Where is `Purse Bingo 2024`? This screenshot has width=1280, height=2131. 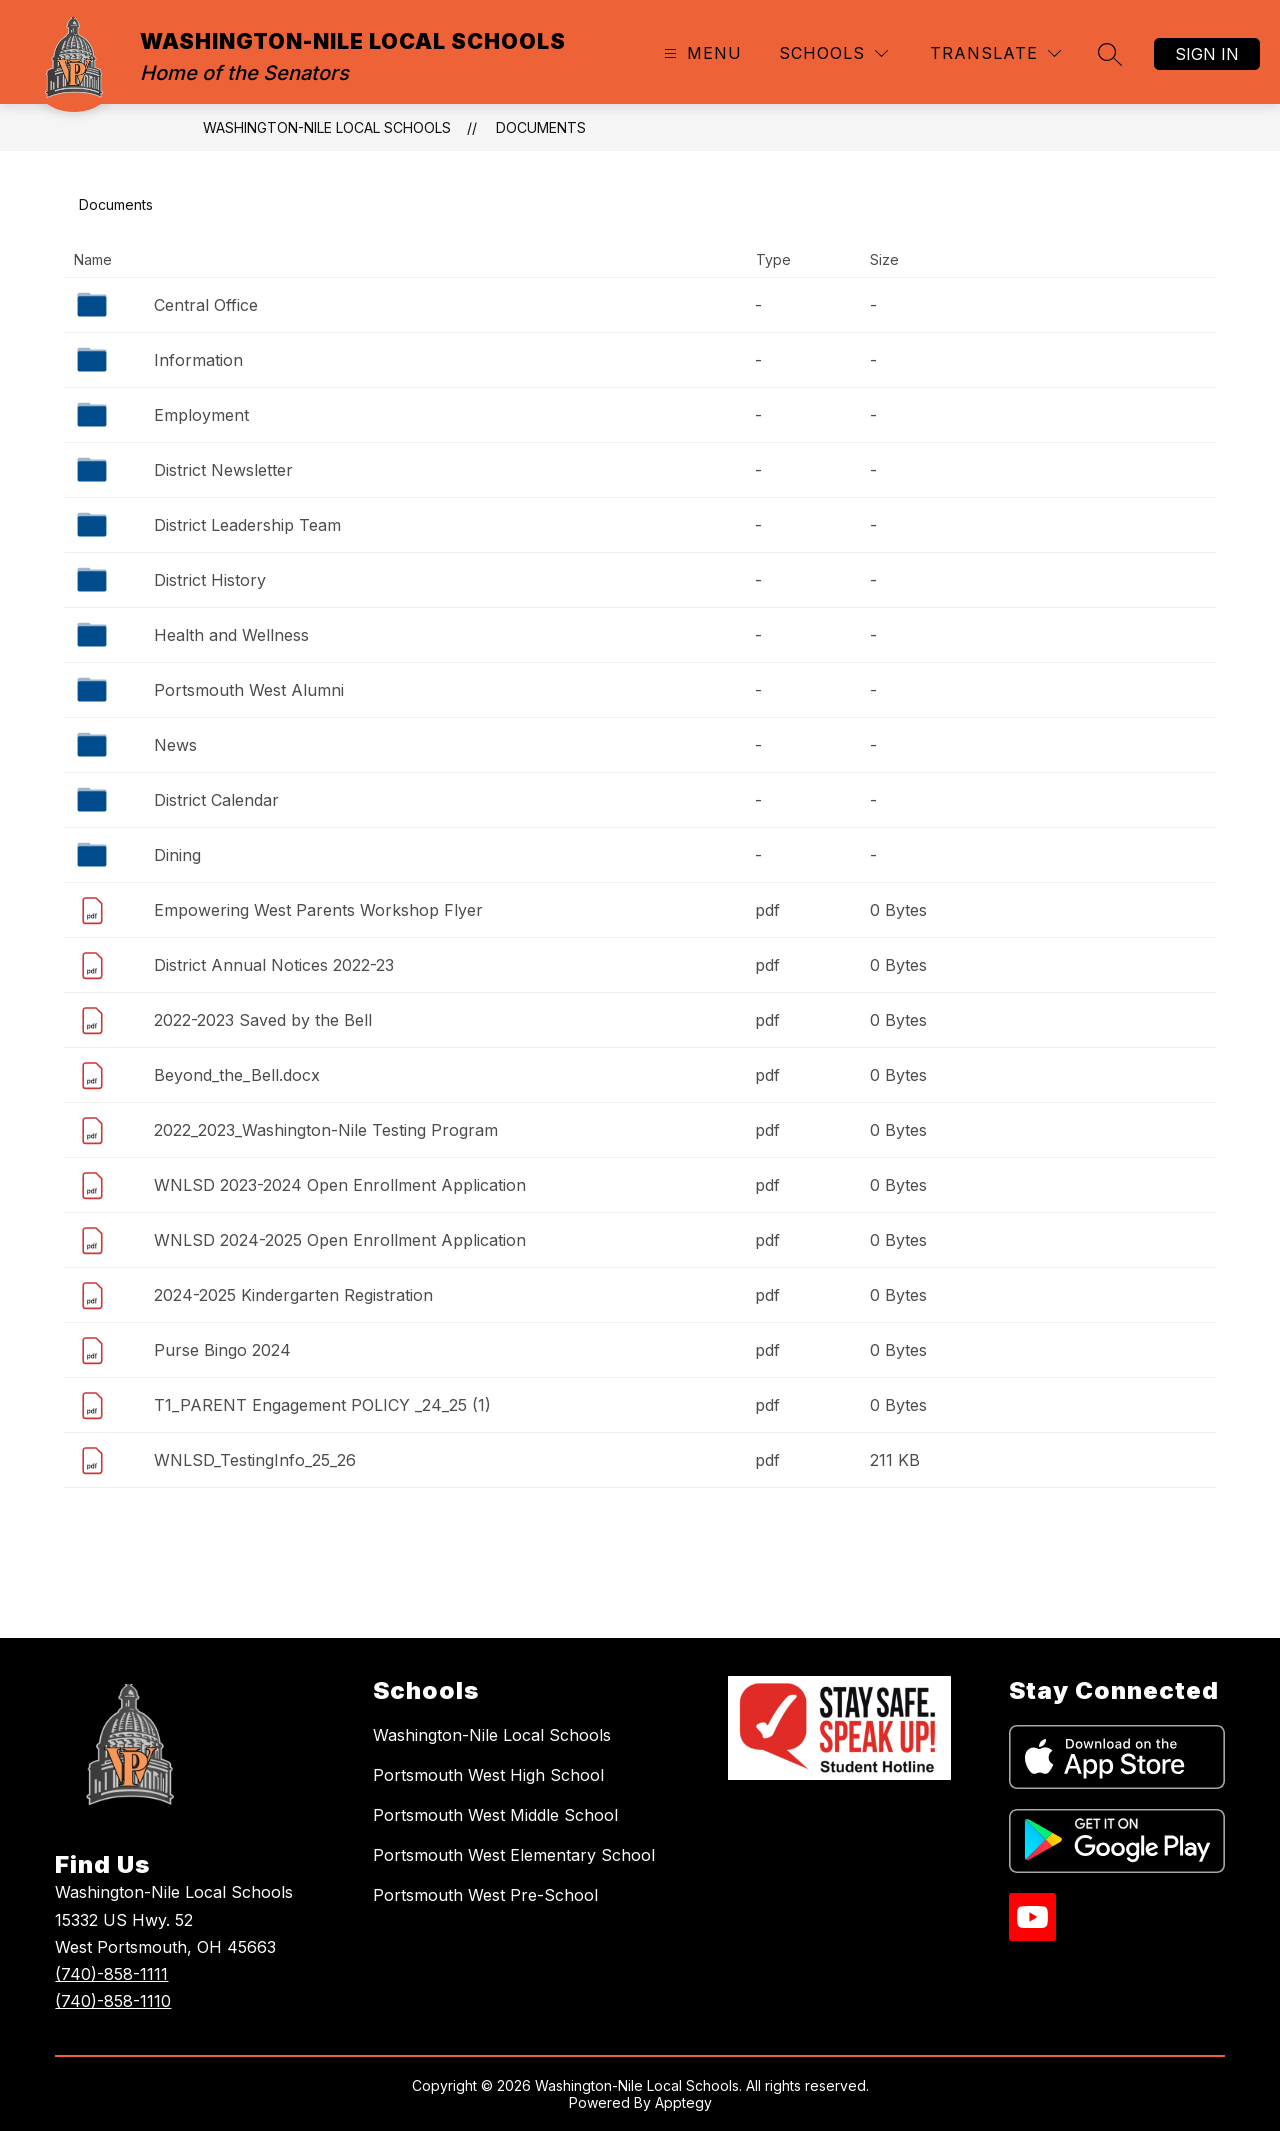 Purse Bingo 2024 is located at coordinates (222, 1350).